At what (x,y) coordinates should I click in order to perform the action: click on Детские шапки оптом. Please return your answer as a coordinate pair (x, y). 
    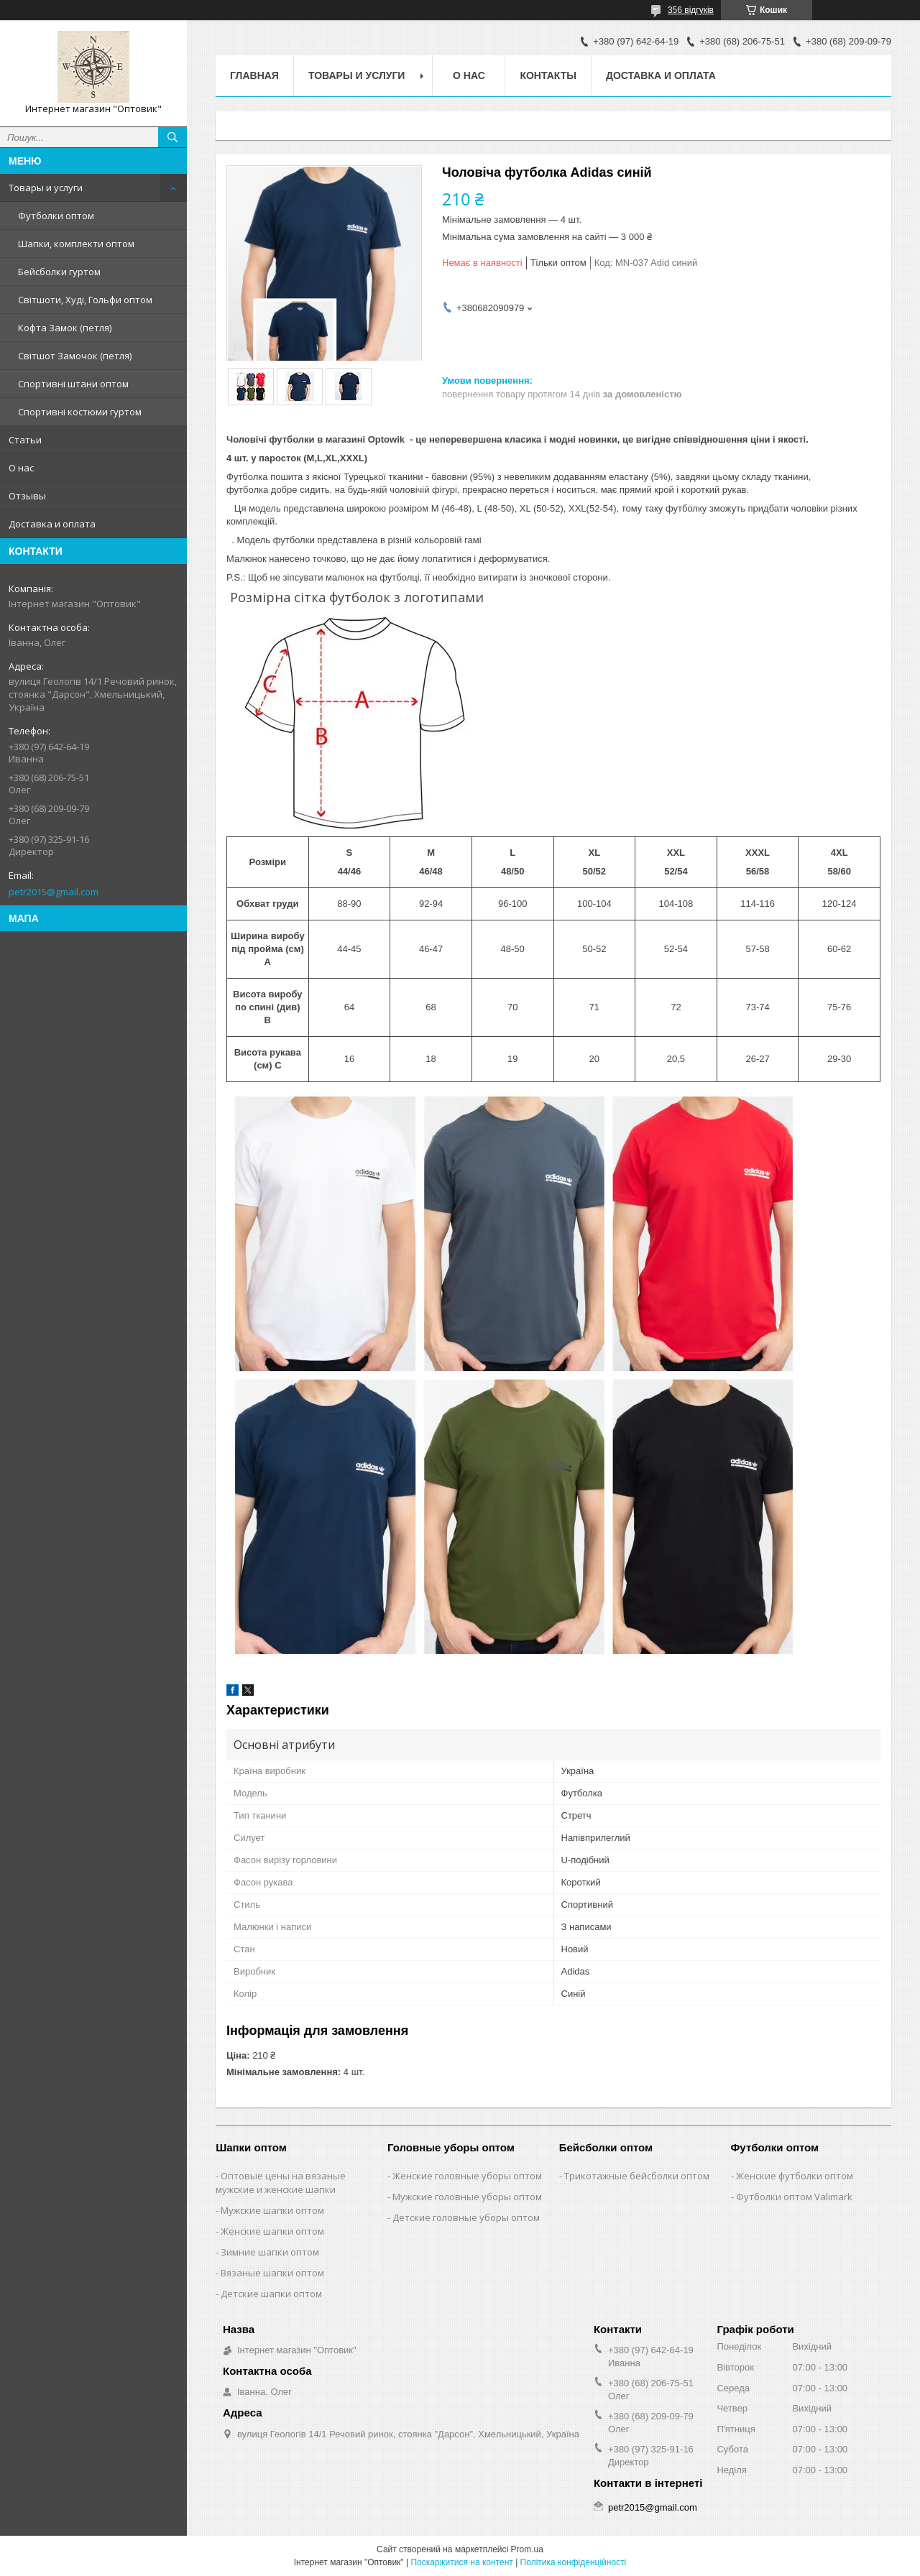
    Looking at the image, I should click on (271, 2293).